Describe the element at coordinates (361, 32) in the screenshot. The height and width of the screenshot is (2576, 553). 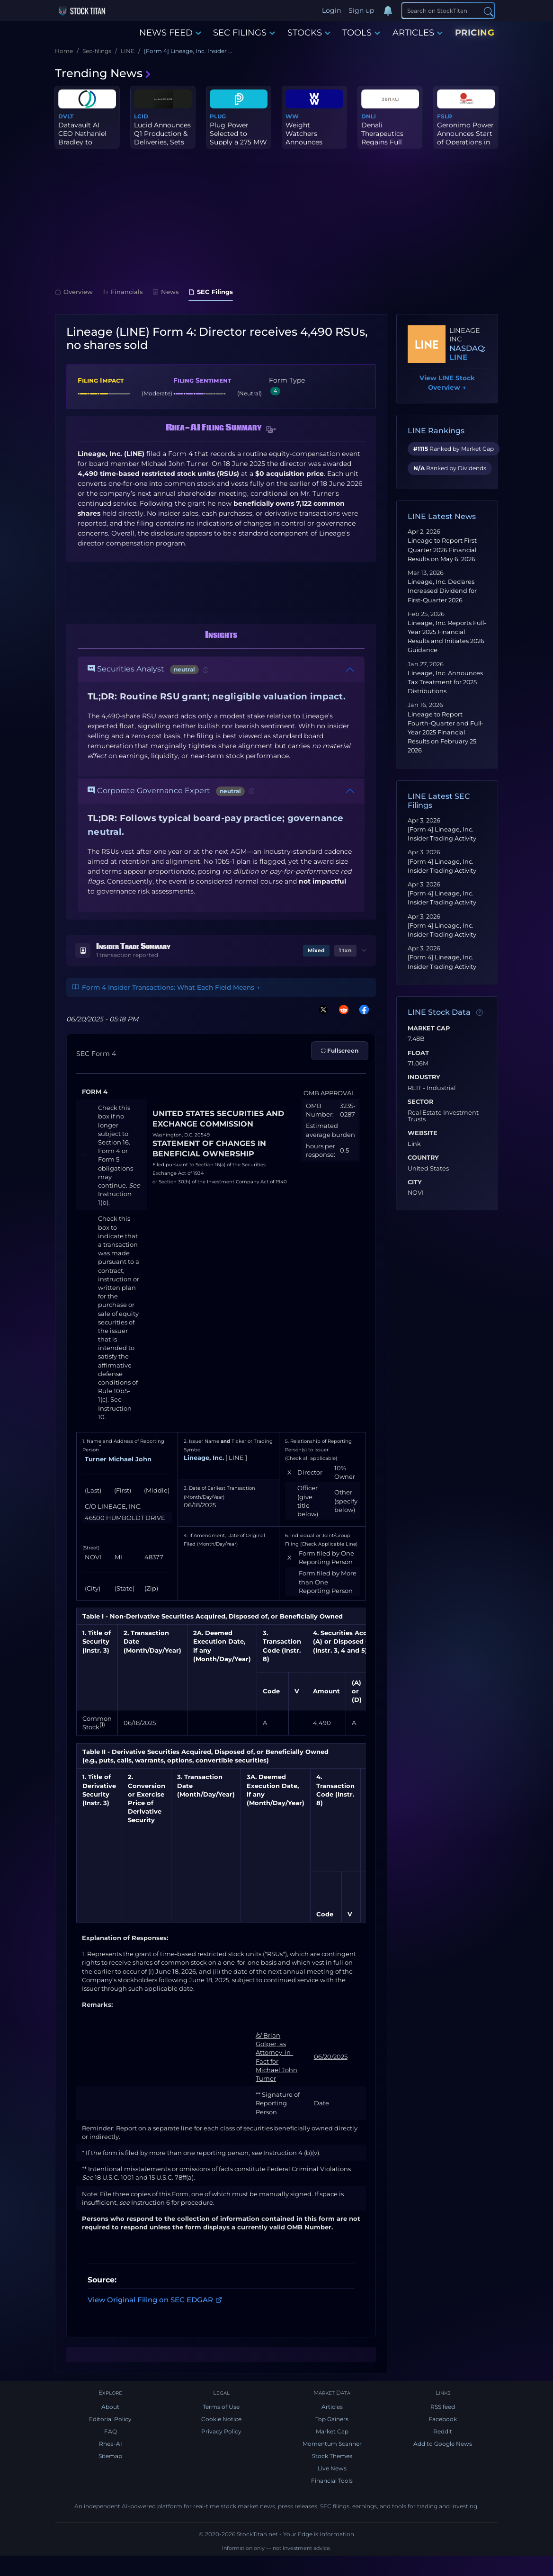
I see `TOOLS [button]` at that location.